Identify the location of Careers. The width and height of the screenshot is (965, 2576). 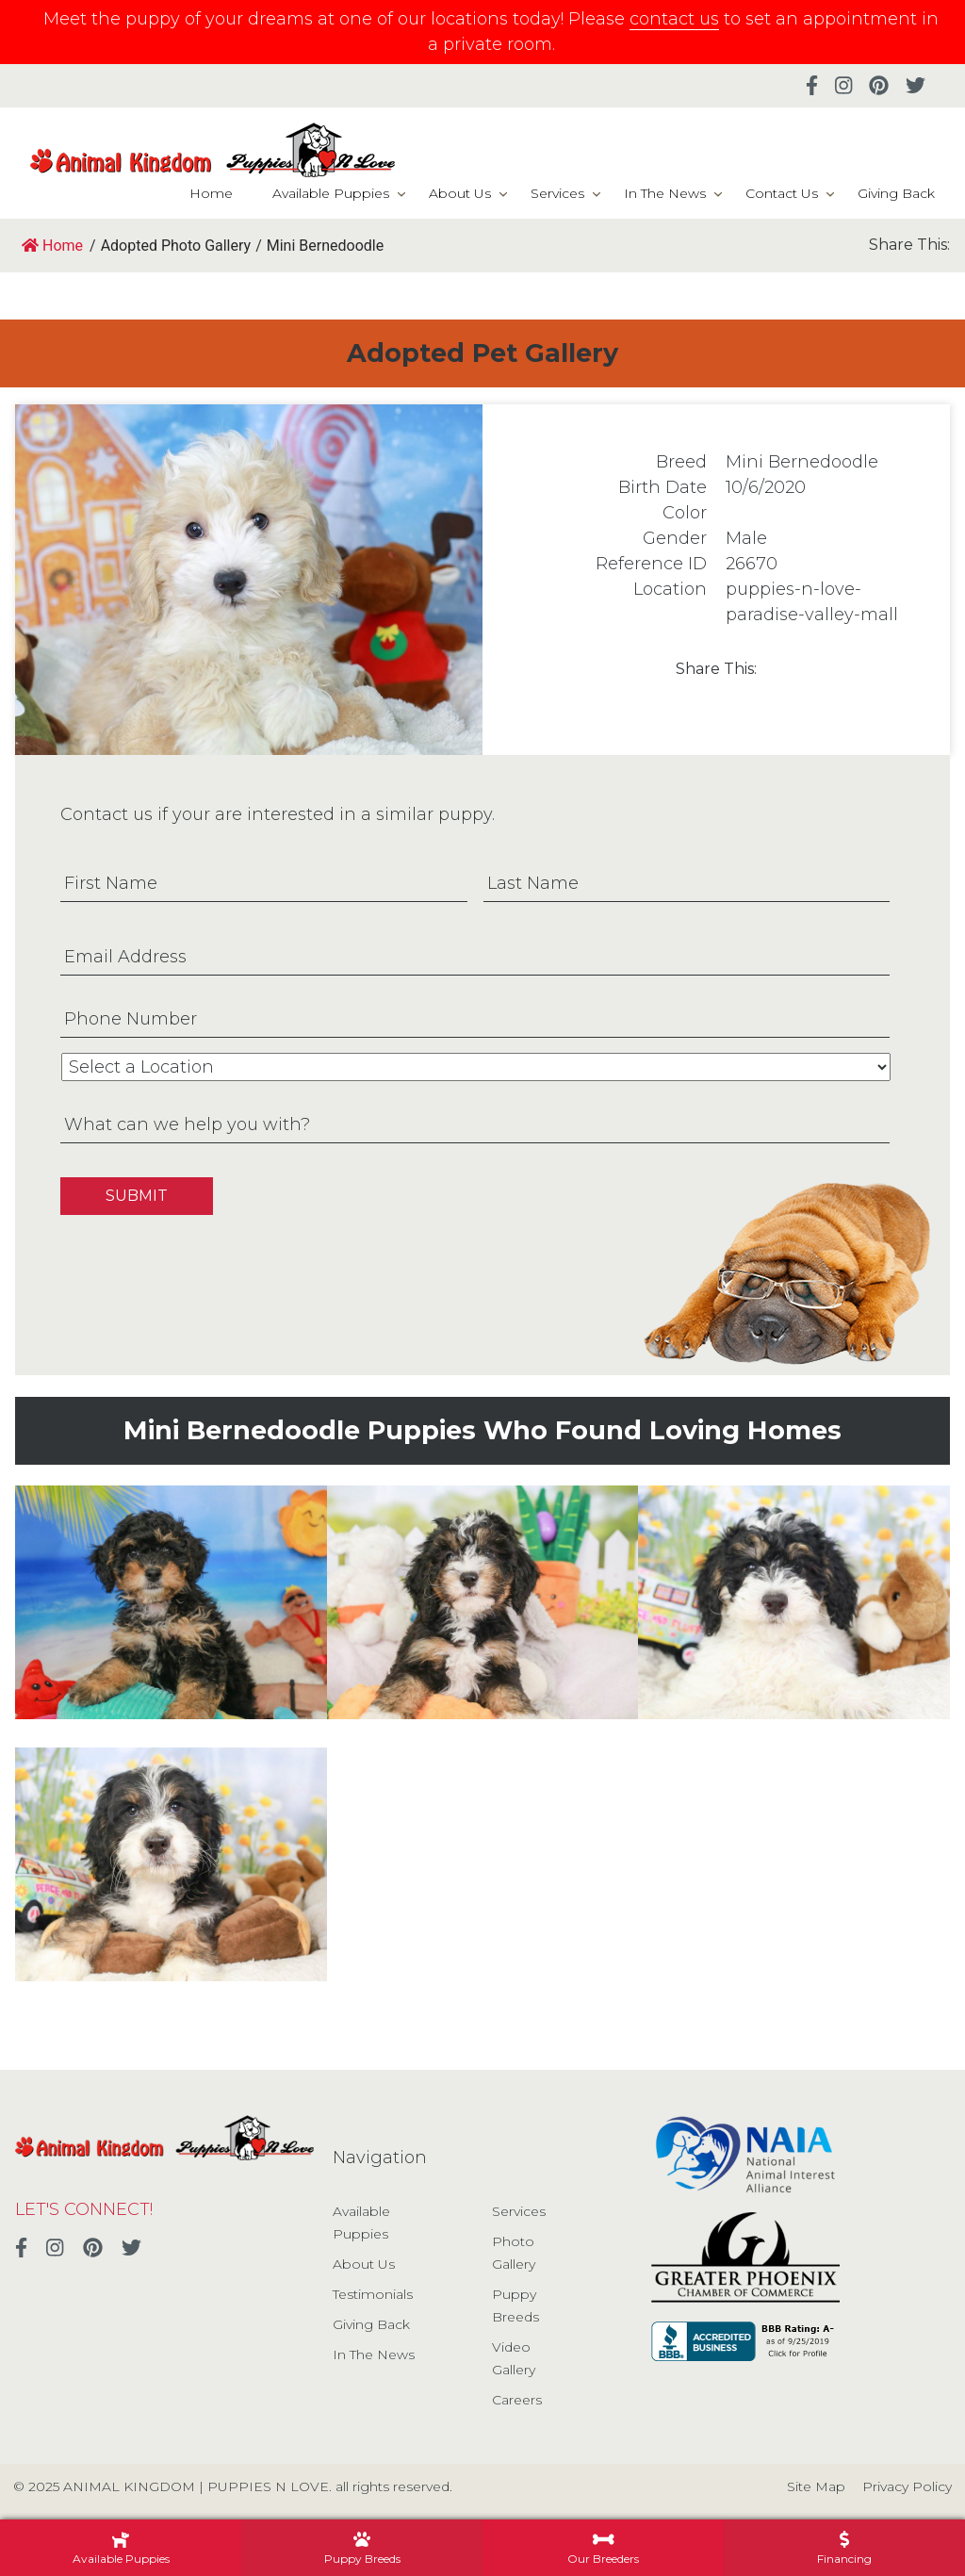
(517, 2399).